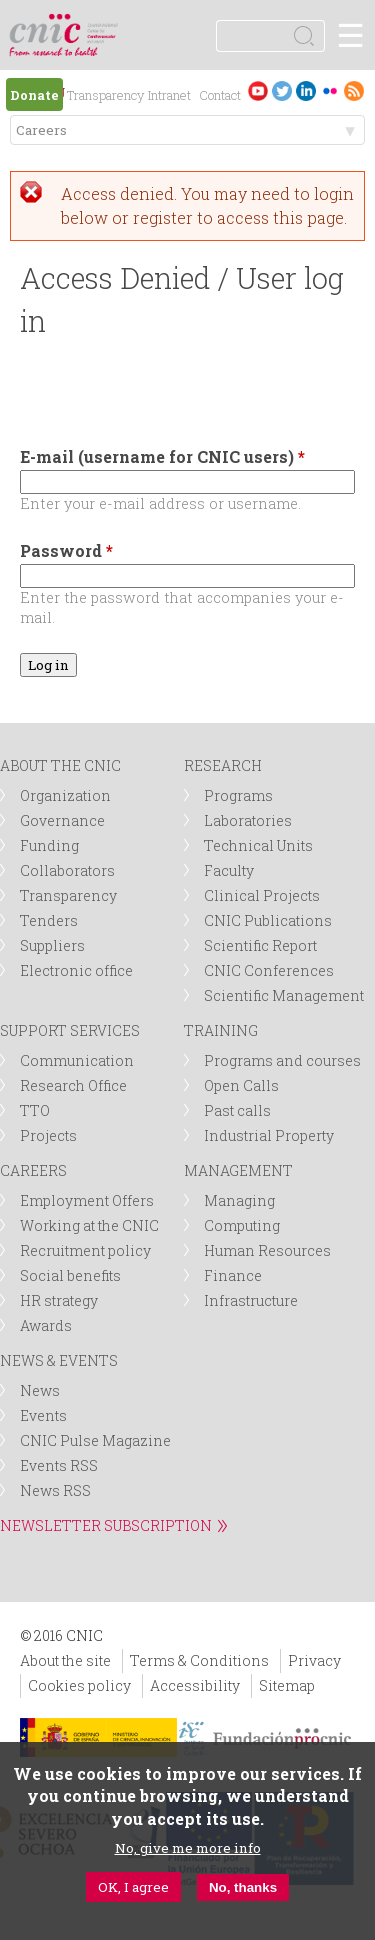 This screenshot has height=1940, width=375. What do you see at coordinates (243, 1887) in the screenshot?
I see `No, thanks` at bounding box center [243, 1887].